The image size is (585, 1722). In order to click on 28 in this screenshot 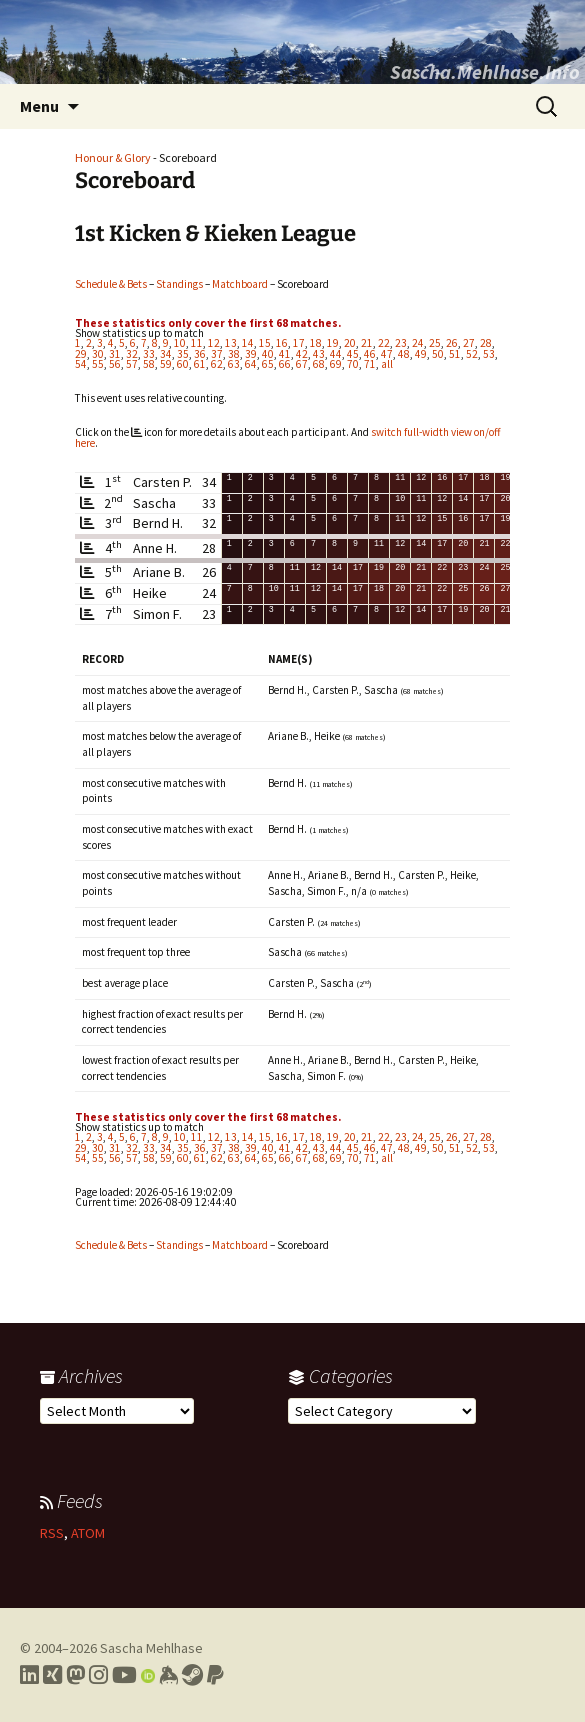, I will do `click(486, 343)`.